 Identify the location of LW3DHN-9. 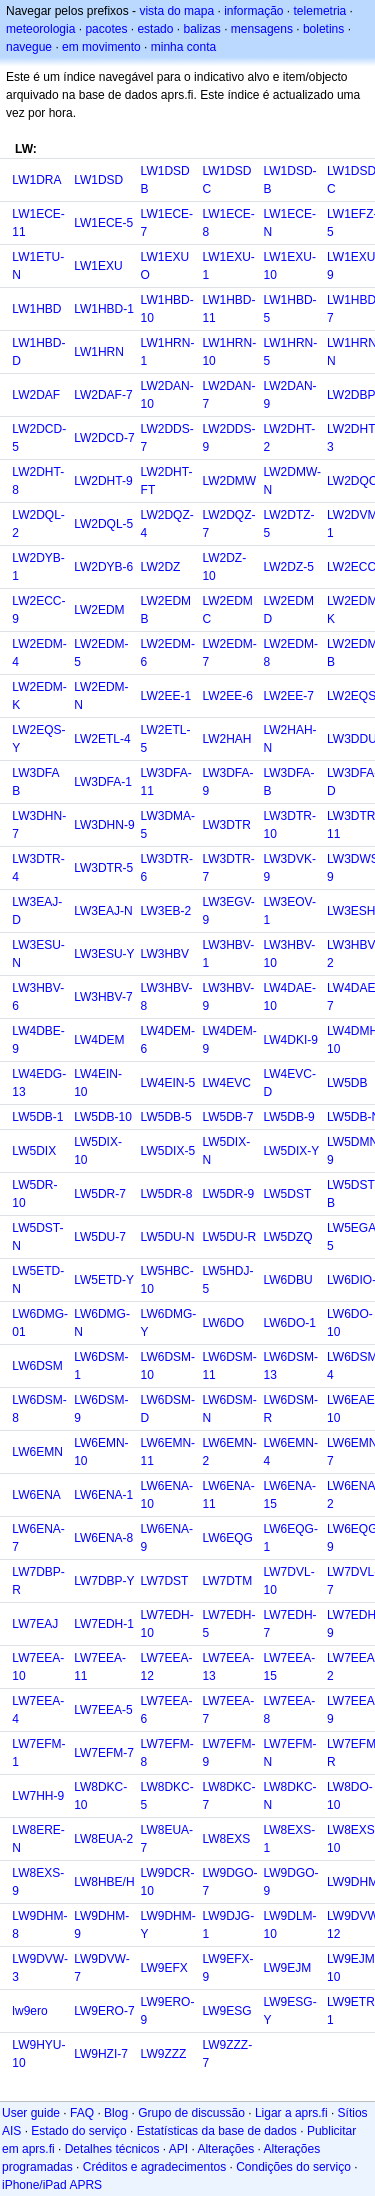
(104, 825).